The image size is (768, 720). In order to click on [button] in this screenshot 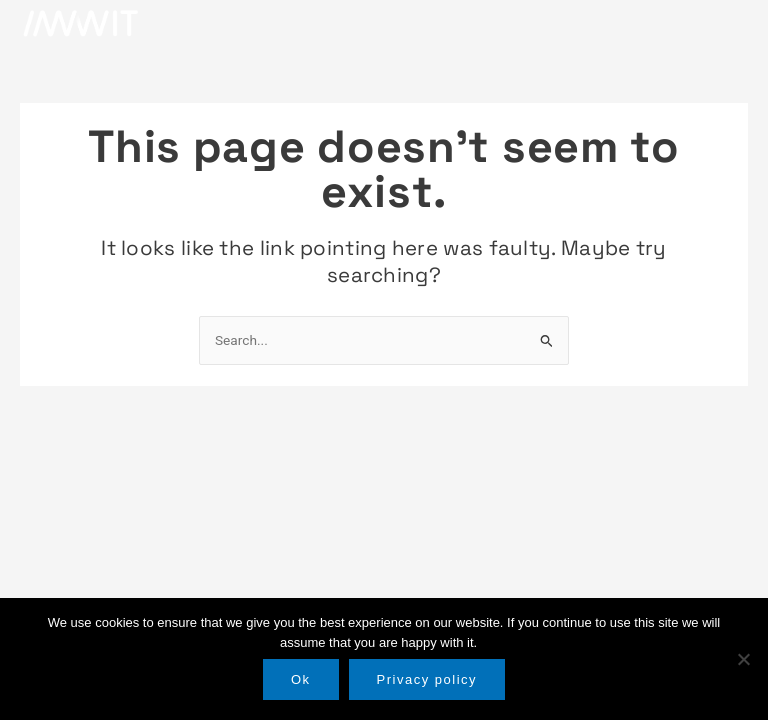, I will do `click(728, 23)`.